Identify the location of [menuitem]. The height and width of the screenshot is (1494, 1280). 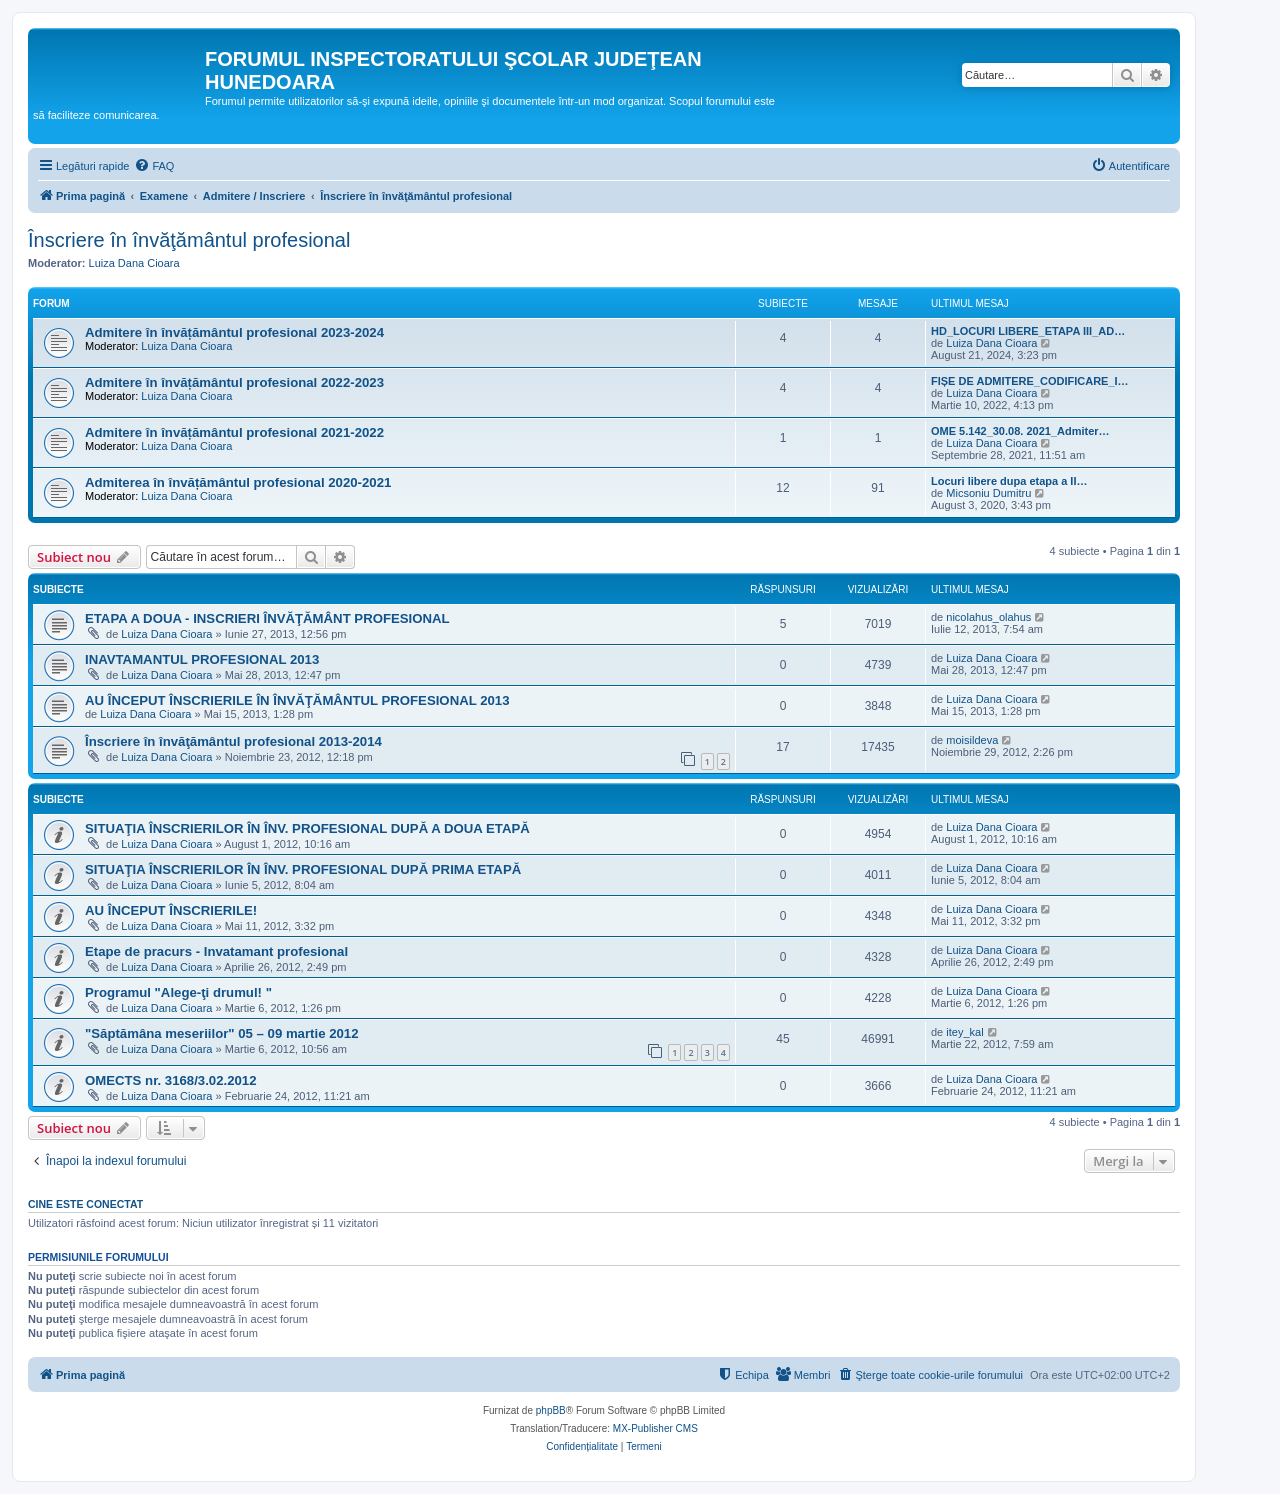
(154, 166).